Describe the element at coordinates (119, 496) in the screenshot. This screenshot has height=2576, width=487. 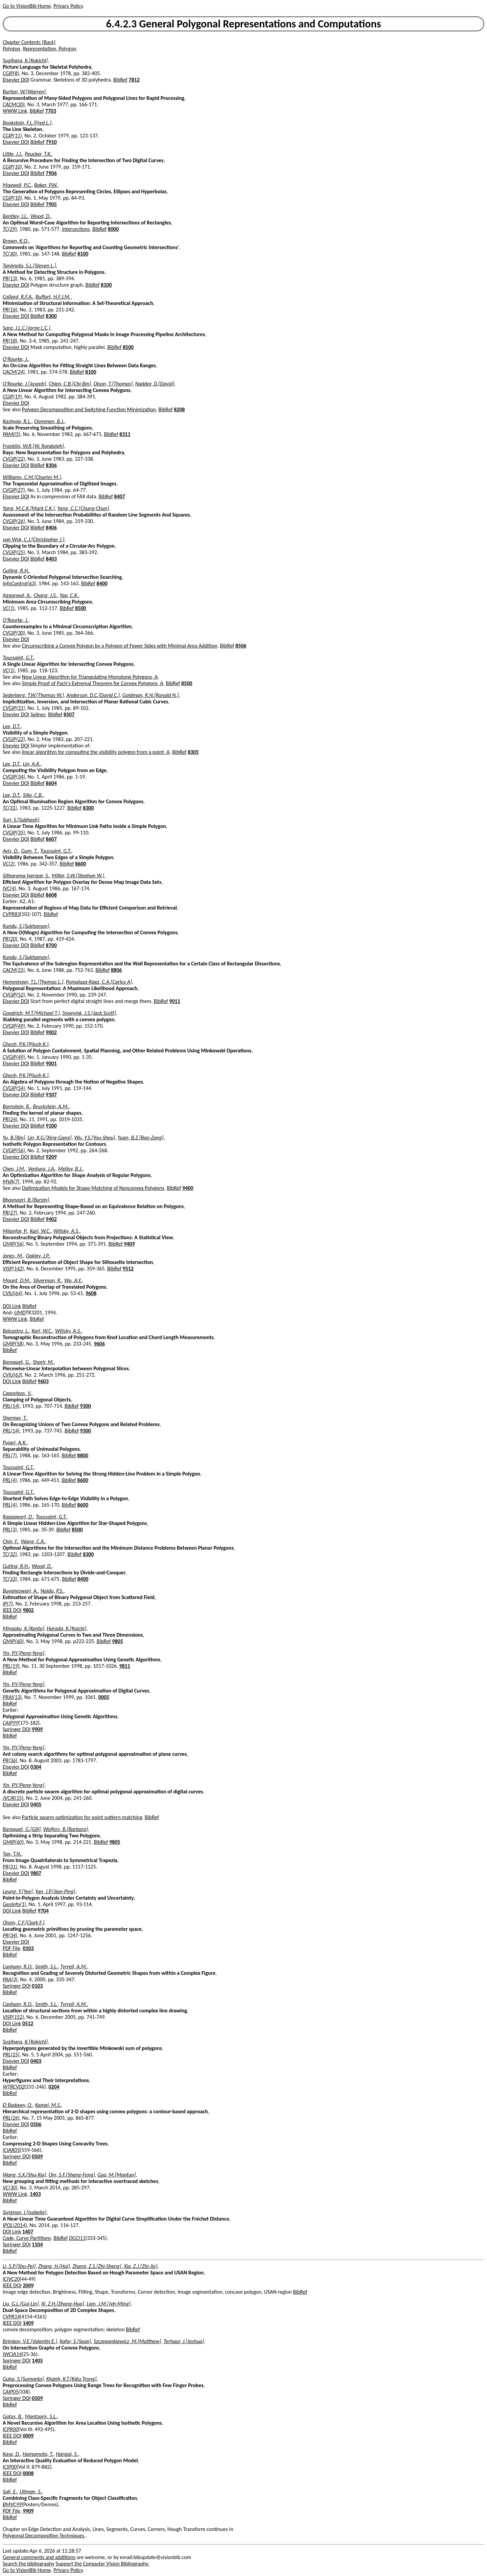
I see `8407` at that location.